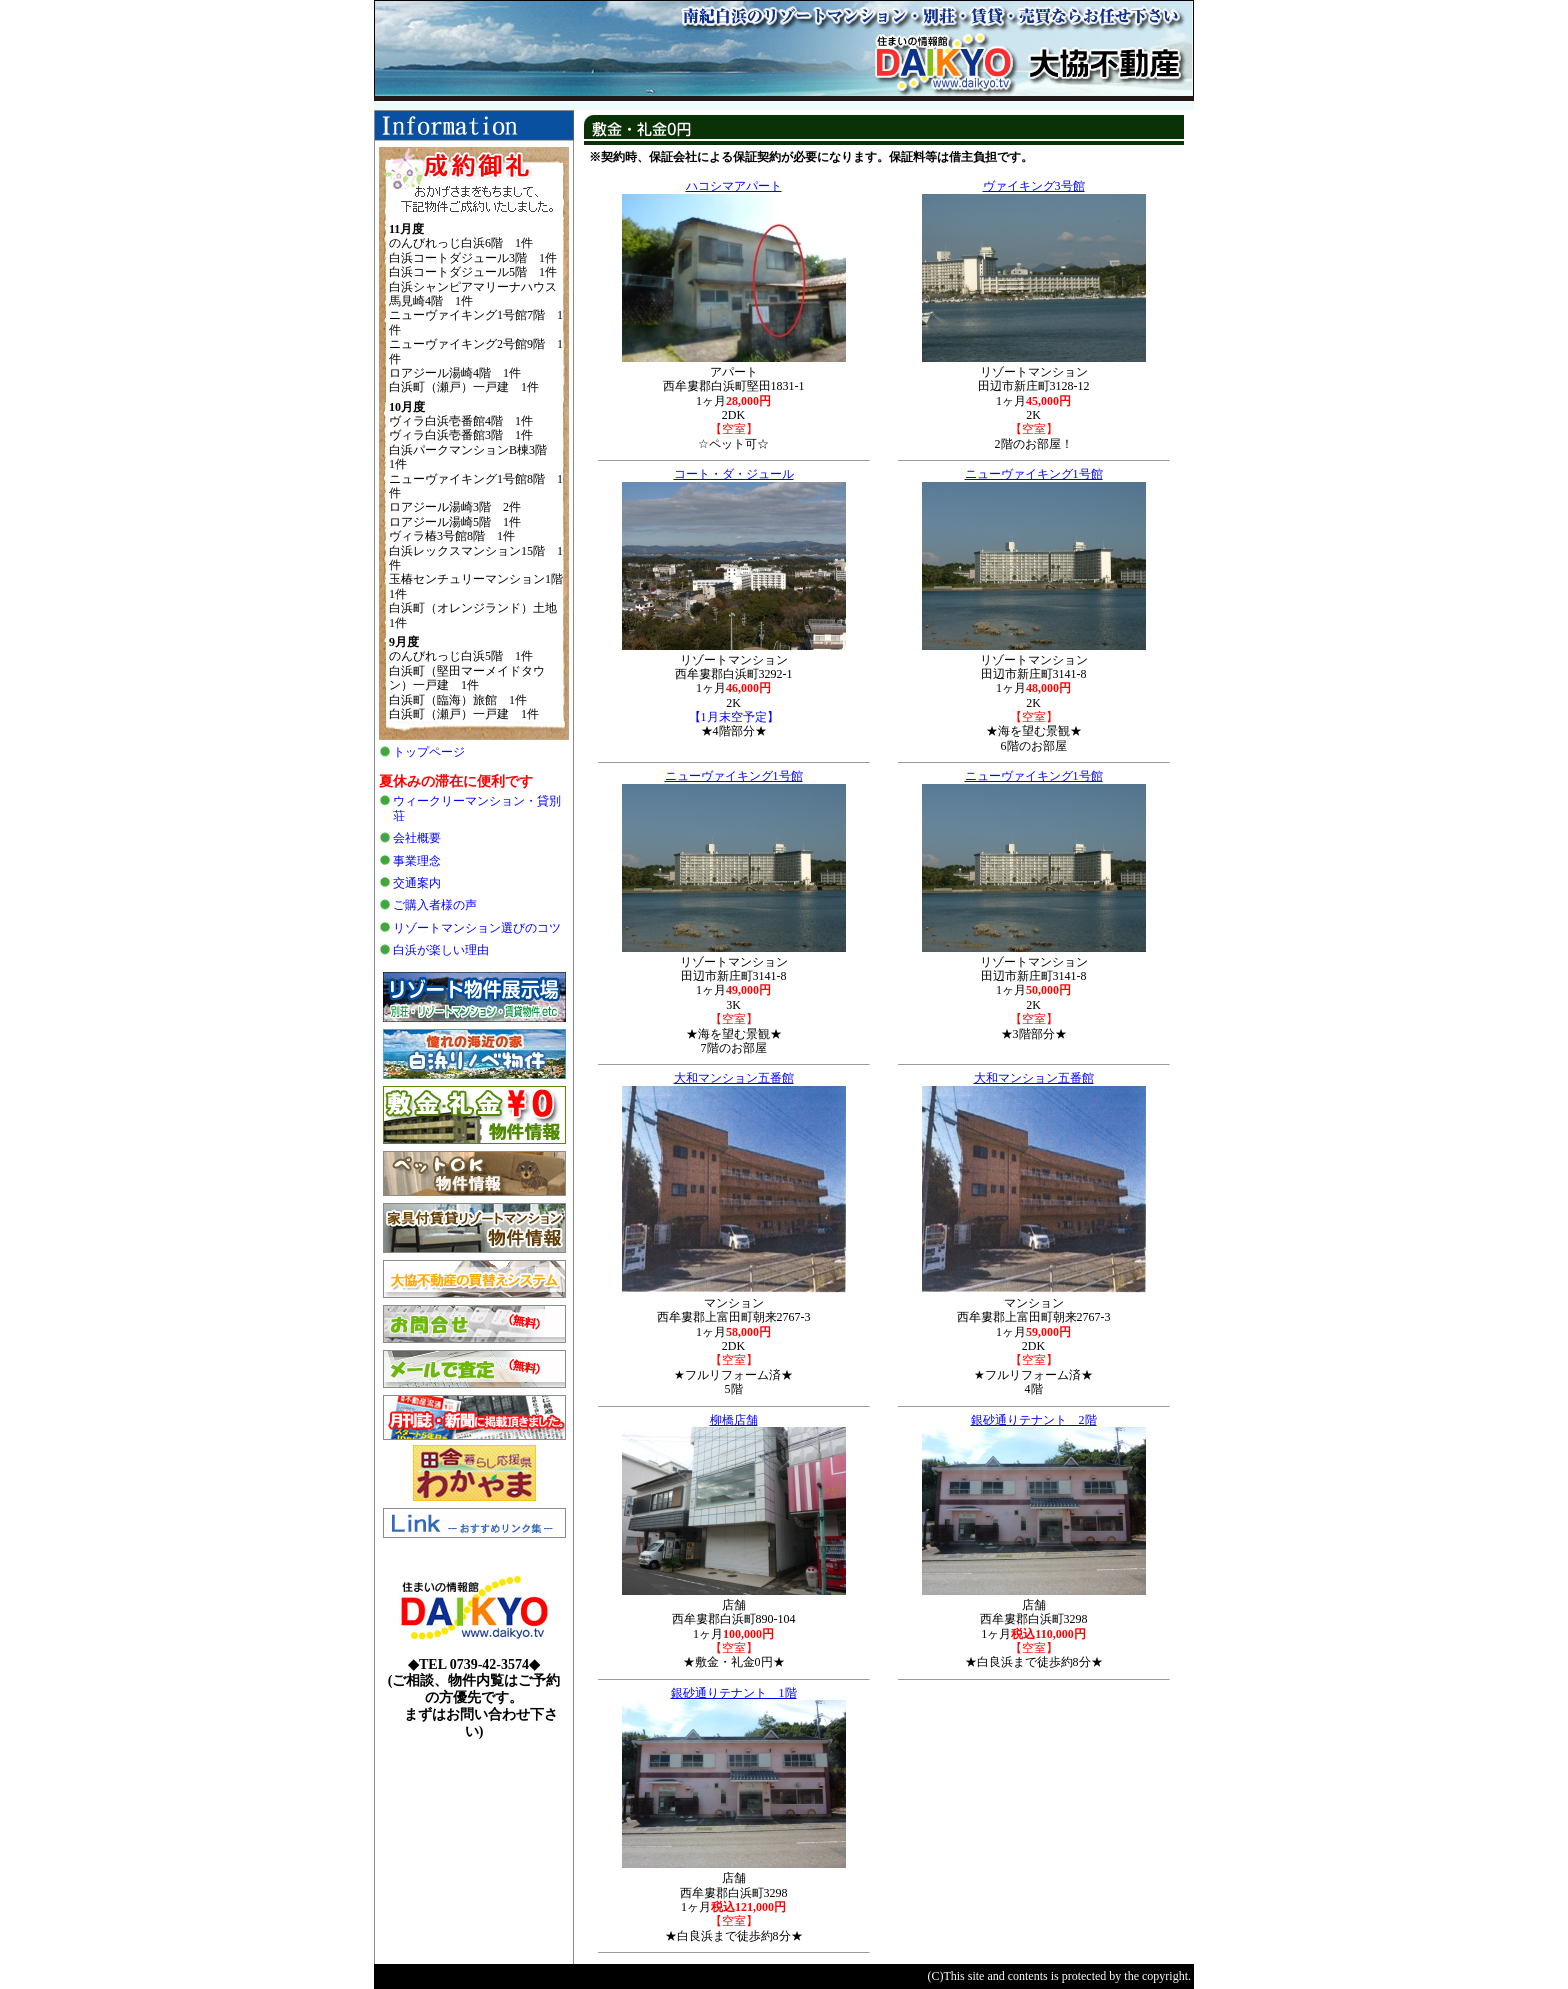  Describe the element at coordinates (429, 752) in the screenshot. I see `トップページ` at that location.